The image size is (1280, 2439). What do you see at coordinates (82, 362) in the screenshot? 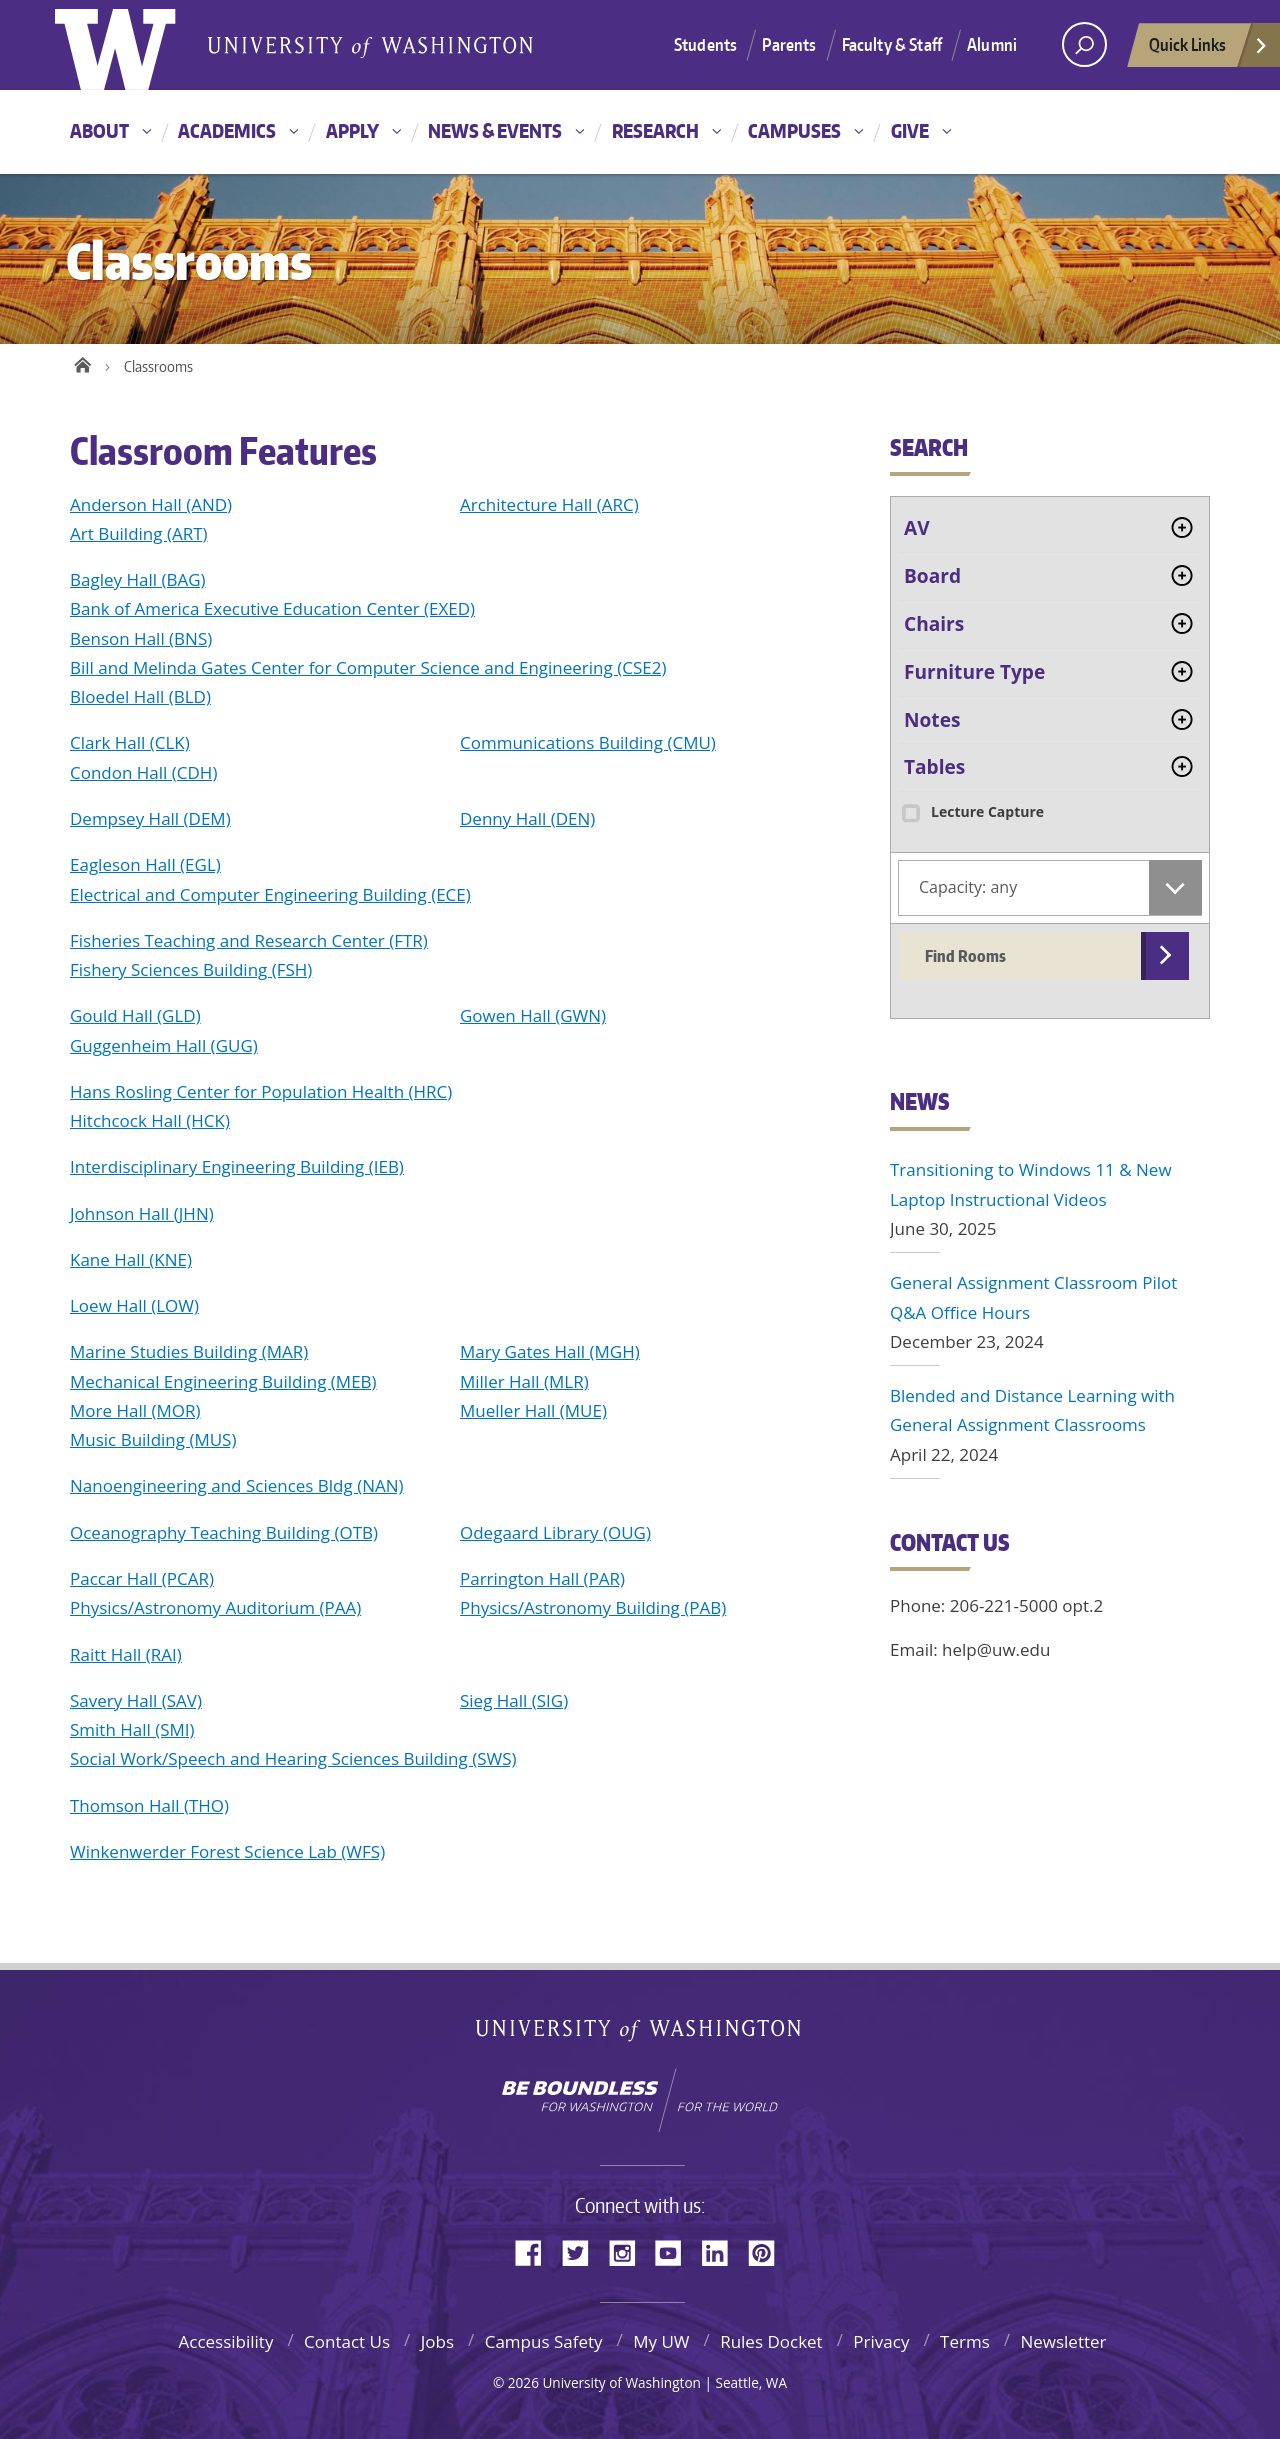
I see `Home` at bounding box center [82, 362].